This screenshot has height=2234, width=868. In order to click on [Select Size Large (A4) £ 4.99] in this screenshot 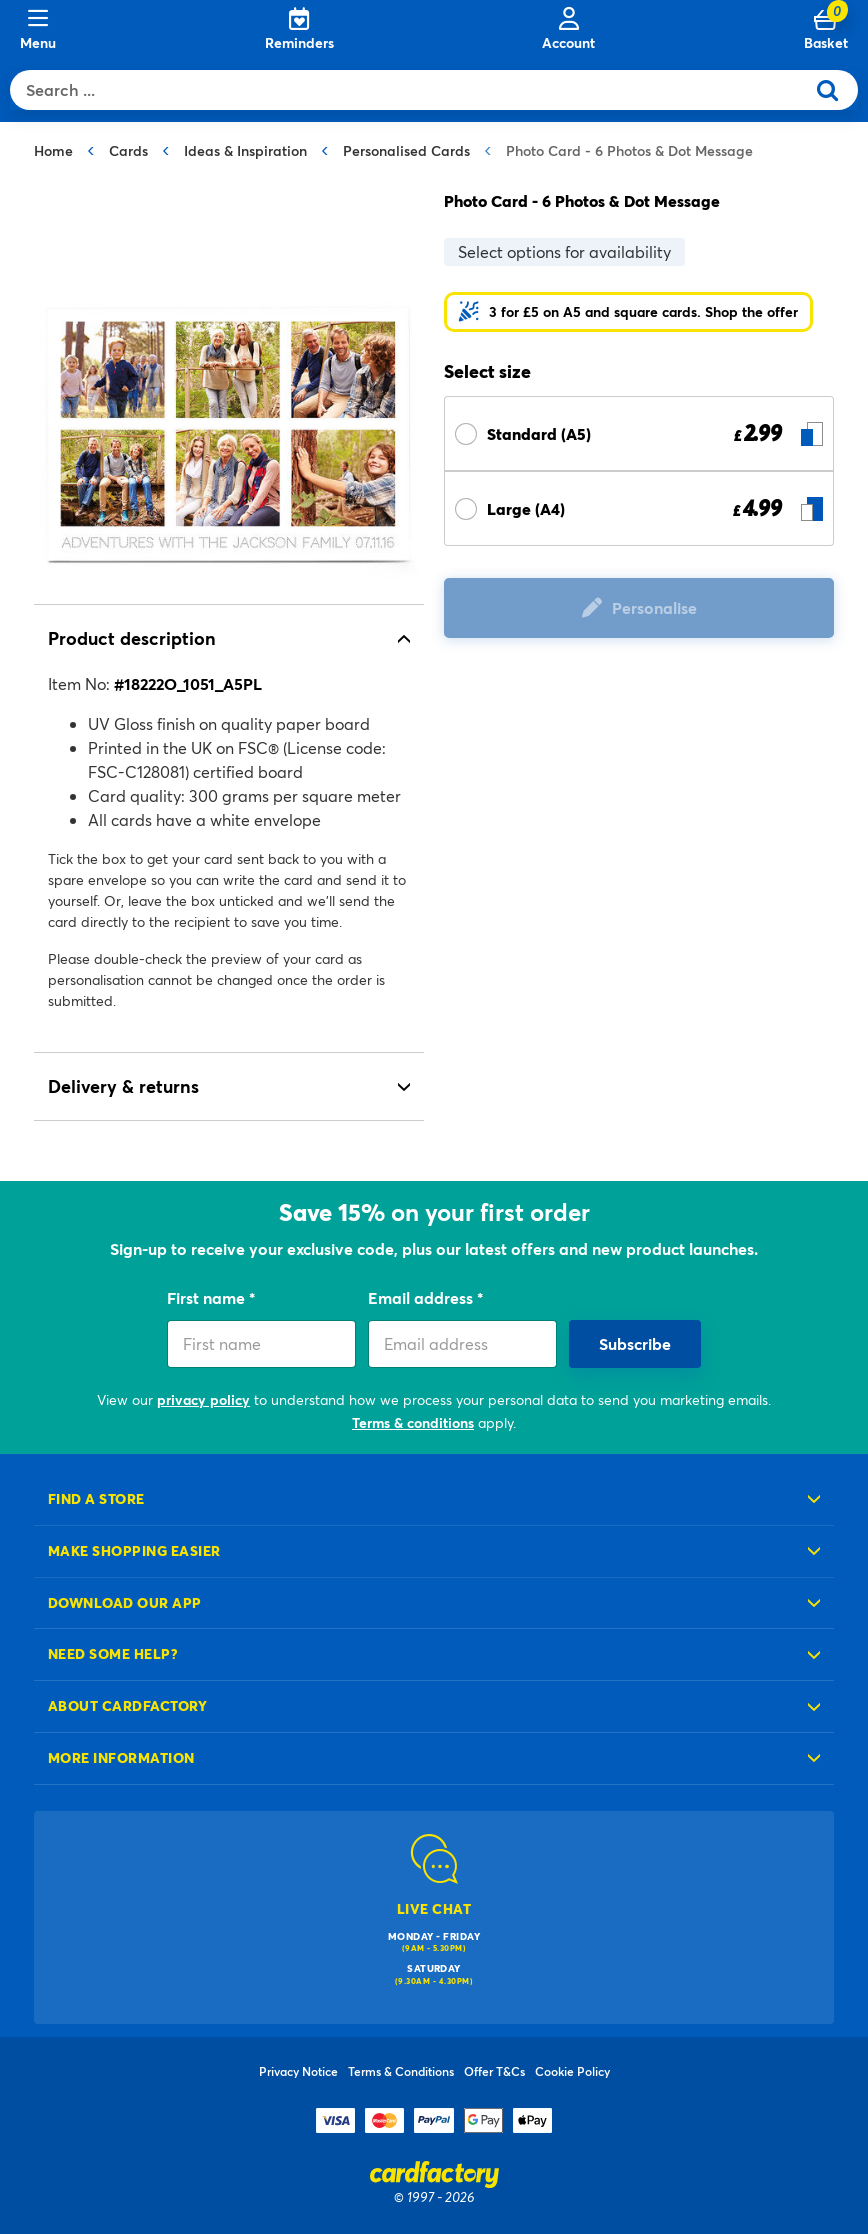, I will do `click(639, 508)`.